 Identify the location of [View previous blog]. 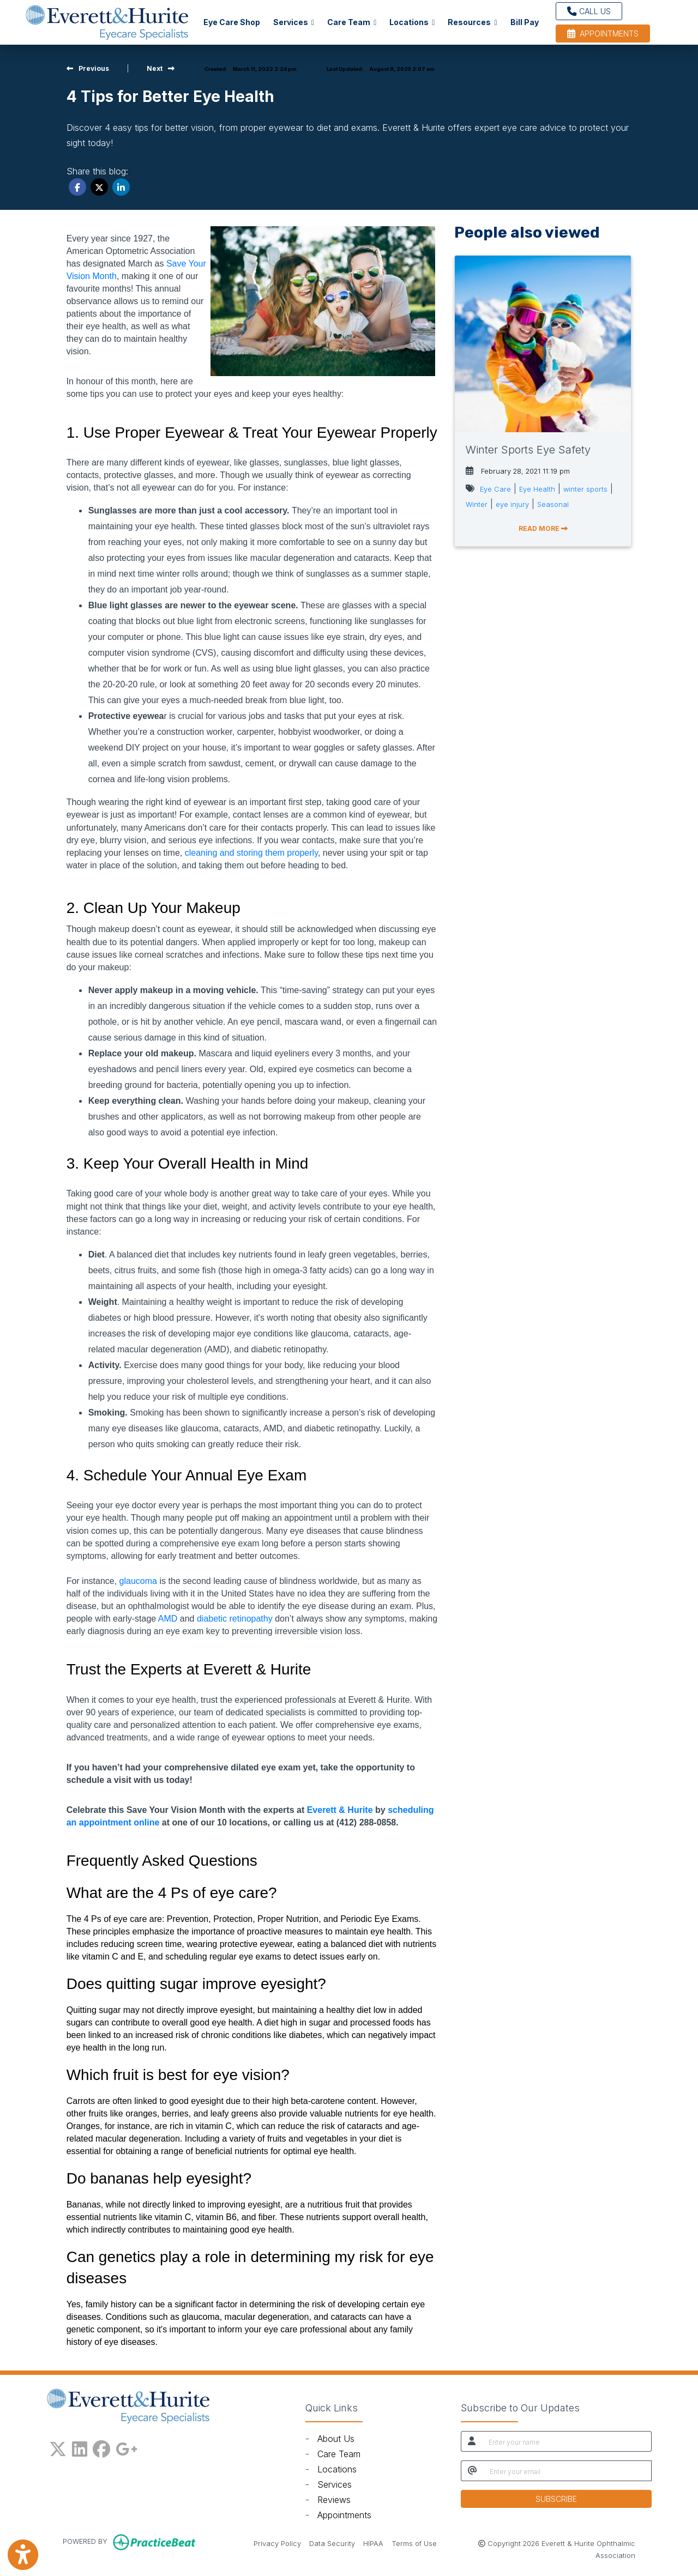
(88, 68).